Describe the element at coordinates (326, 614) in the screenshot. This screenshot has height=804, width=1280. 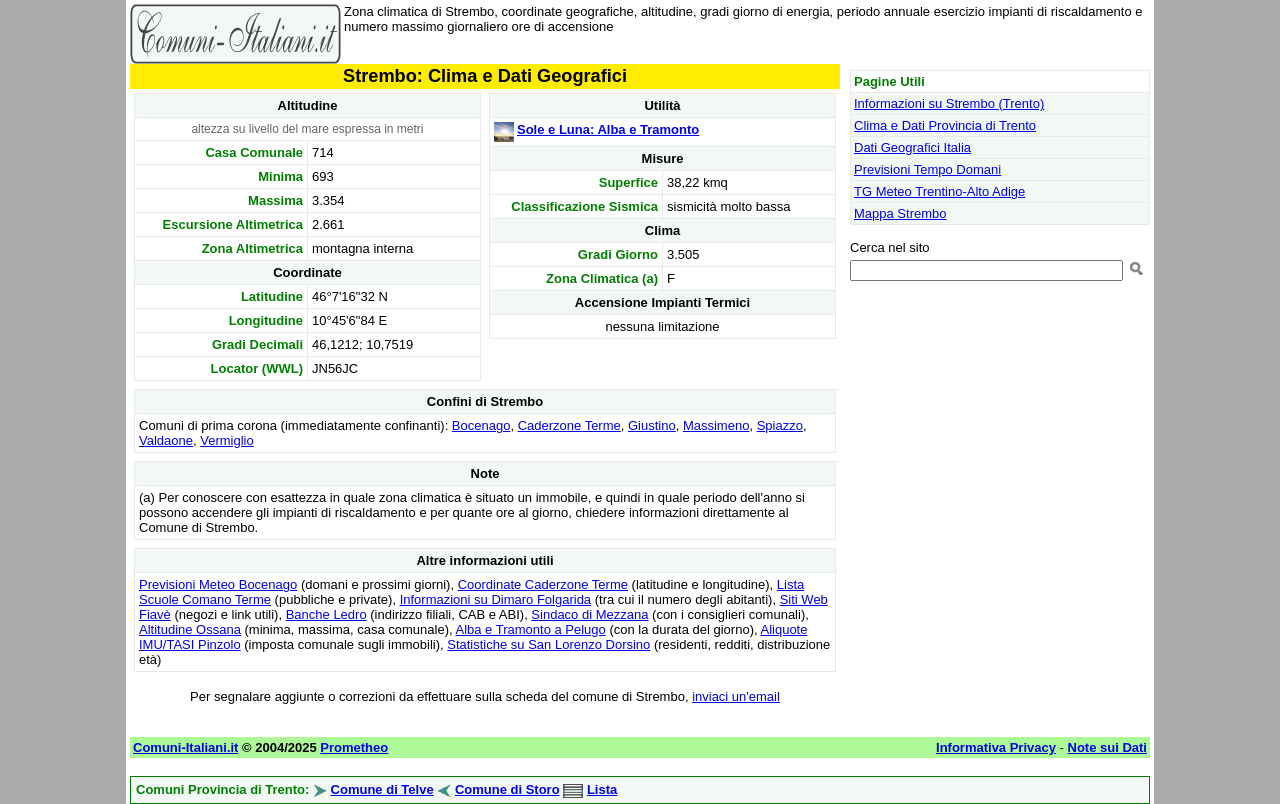
I see `Banche Ledro` at that location.